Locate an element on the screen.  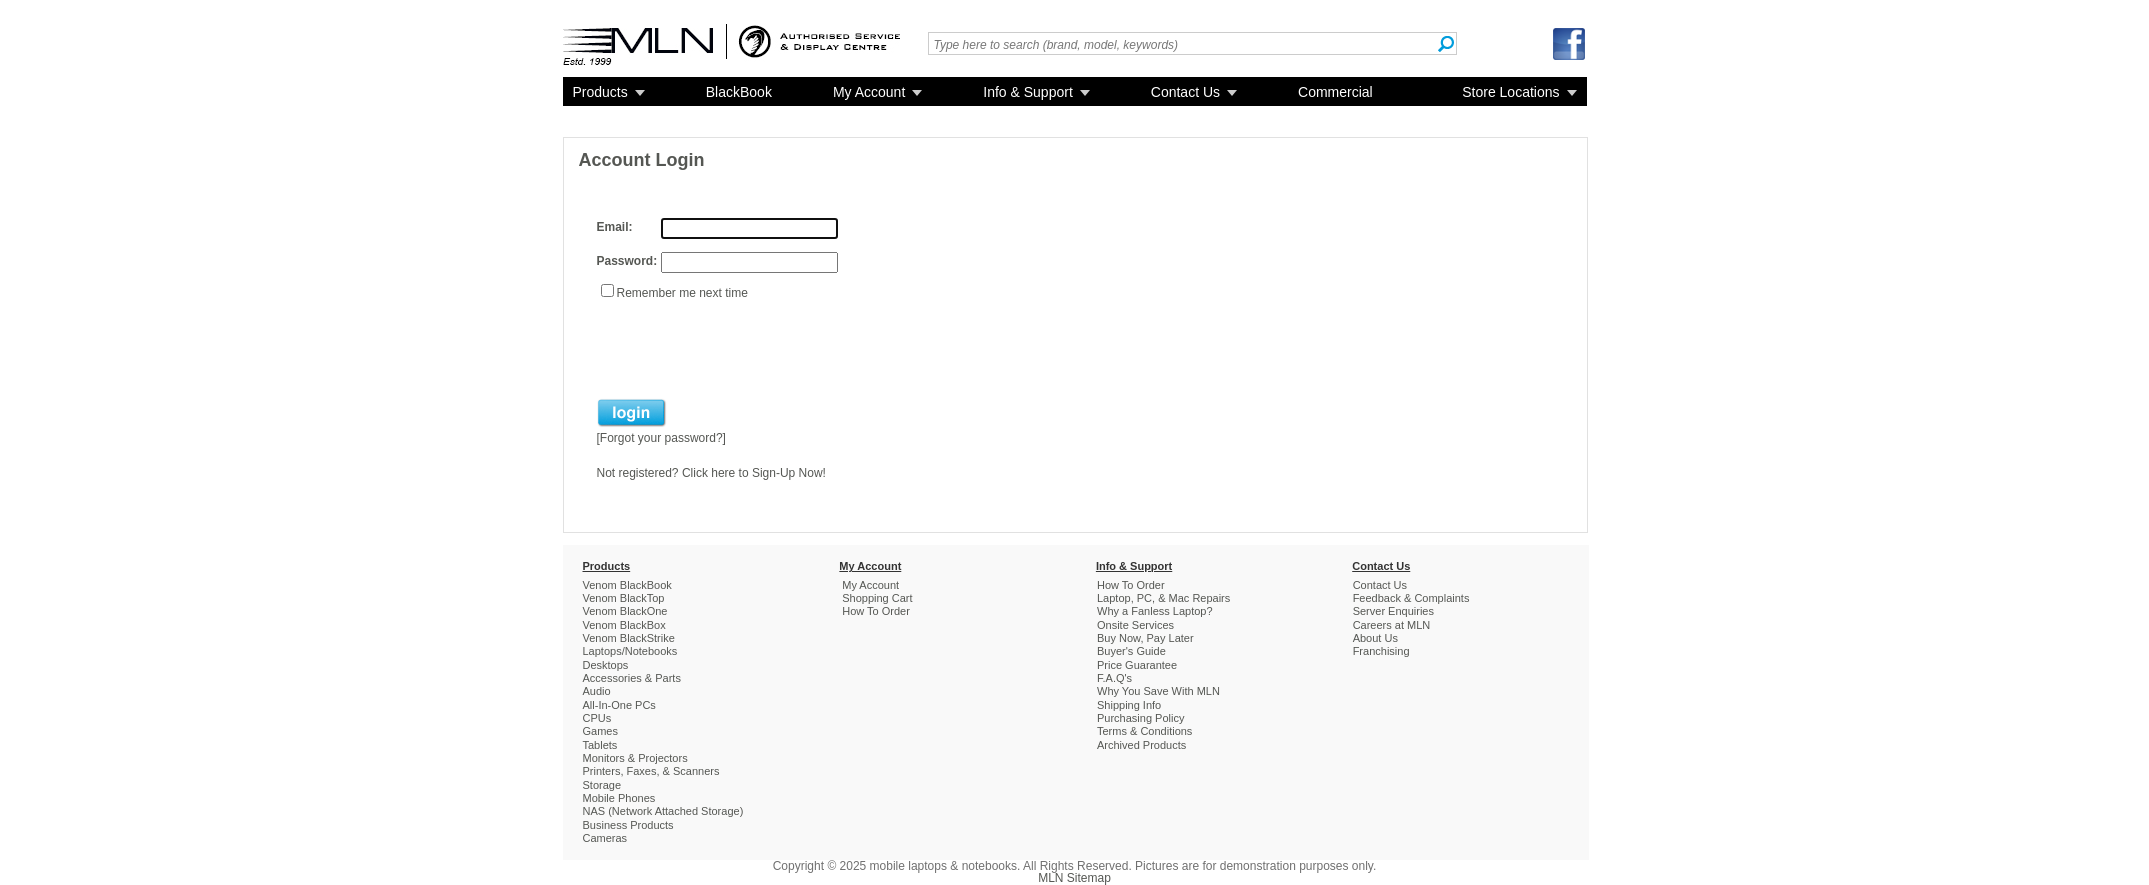
Commercial is located at coordinates (1335, 92).